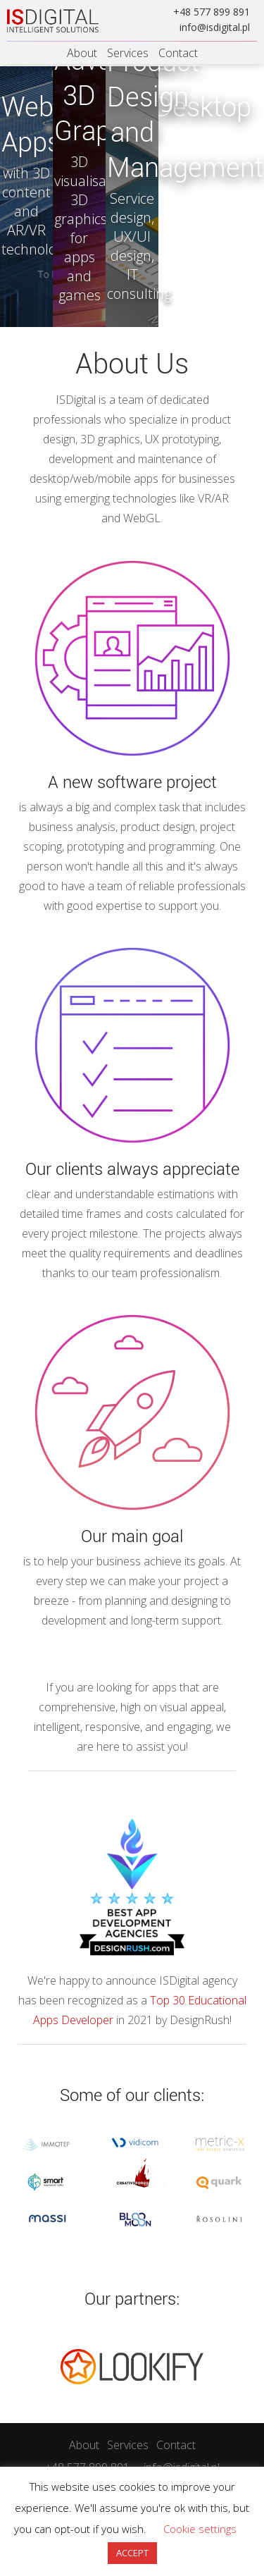  I want to click on Contact, so click(178, 53).